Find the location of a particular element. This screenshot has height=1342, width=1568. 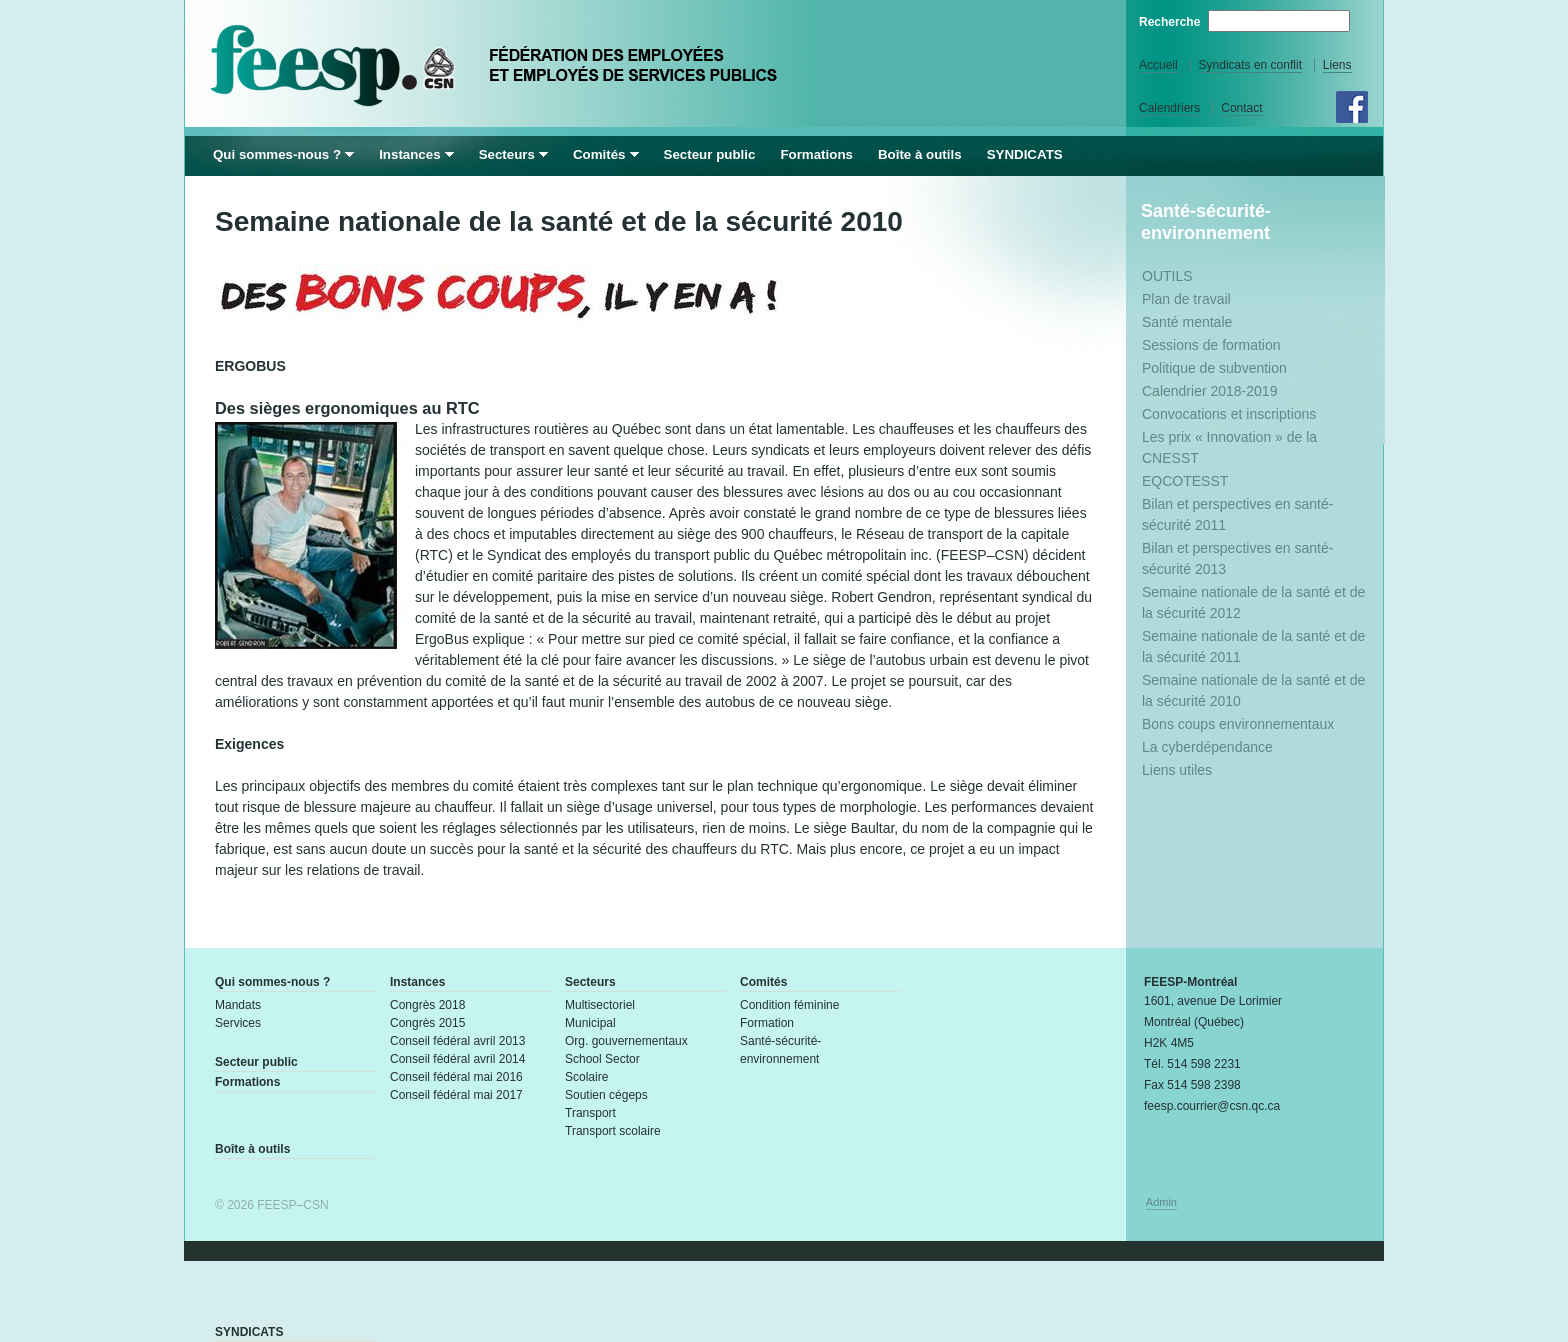

Multisectoriel is located at coordinates (600, 1005).